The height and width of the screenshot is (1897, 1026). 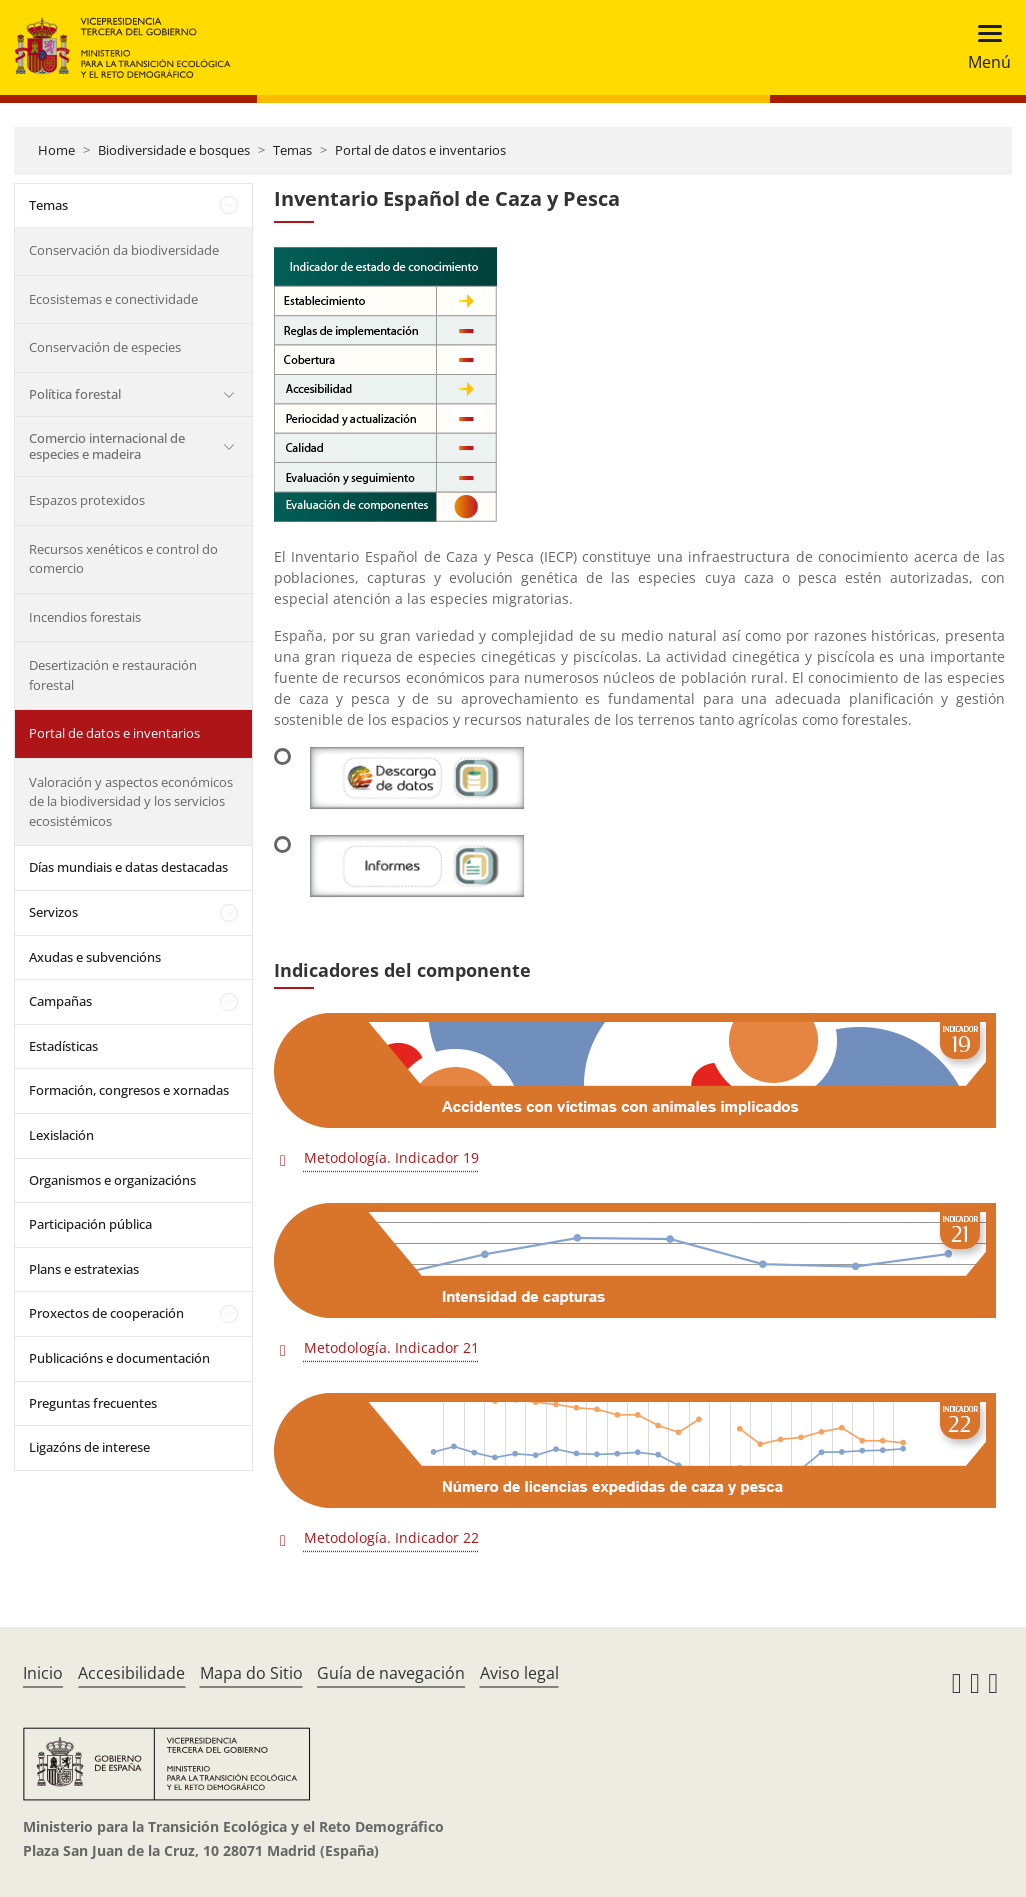 I want to click on Política forestal, so click(x=75, y=394).